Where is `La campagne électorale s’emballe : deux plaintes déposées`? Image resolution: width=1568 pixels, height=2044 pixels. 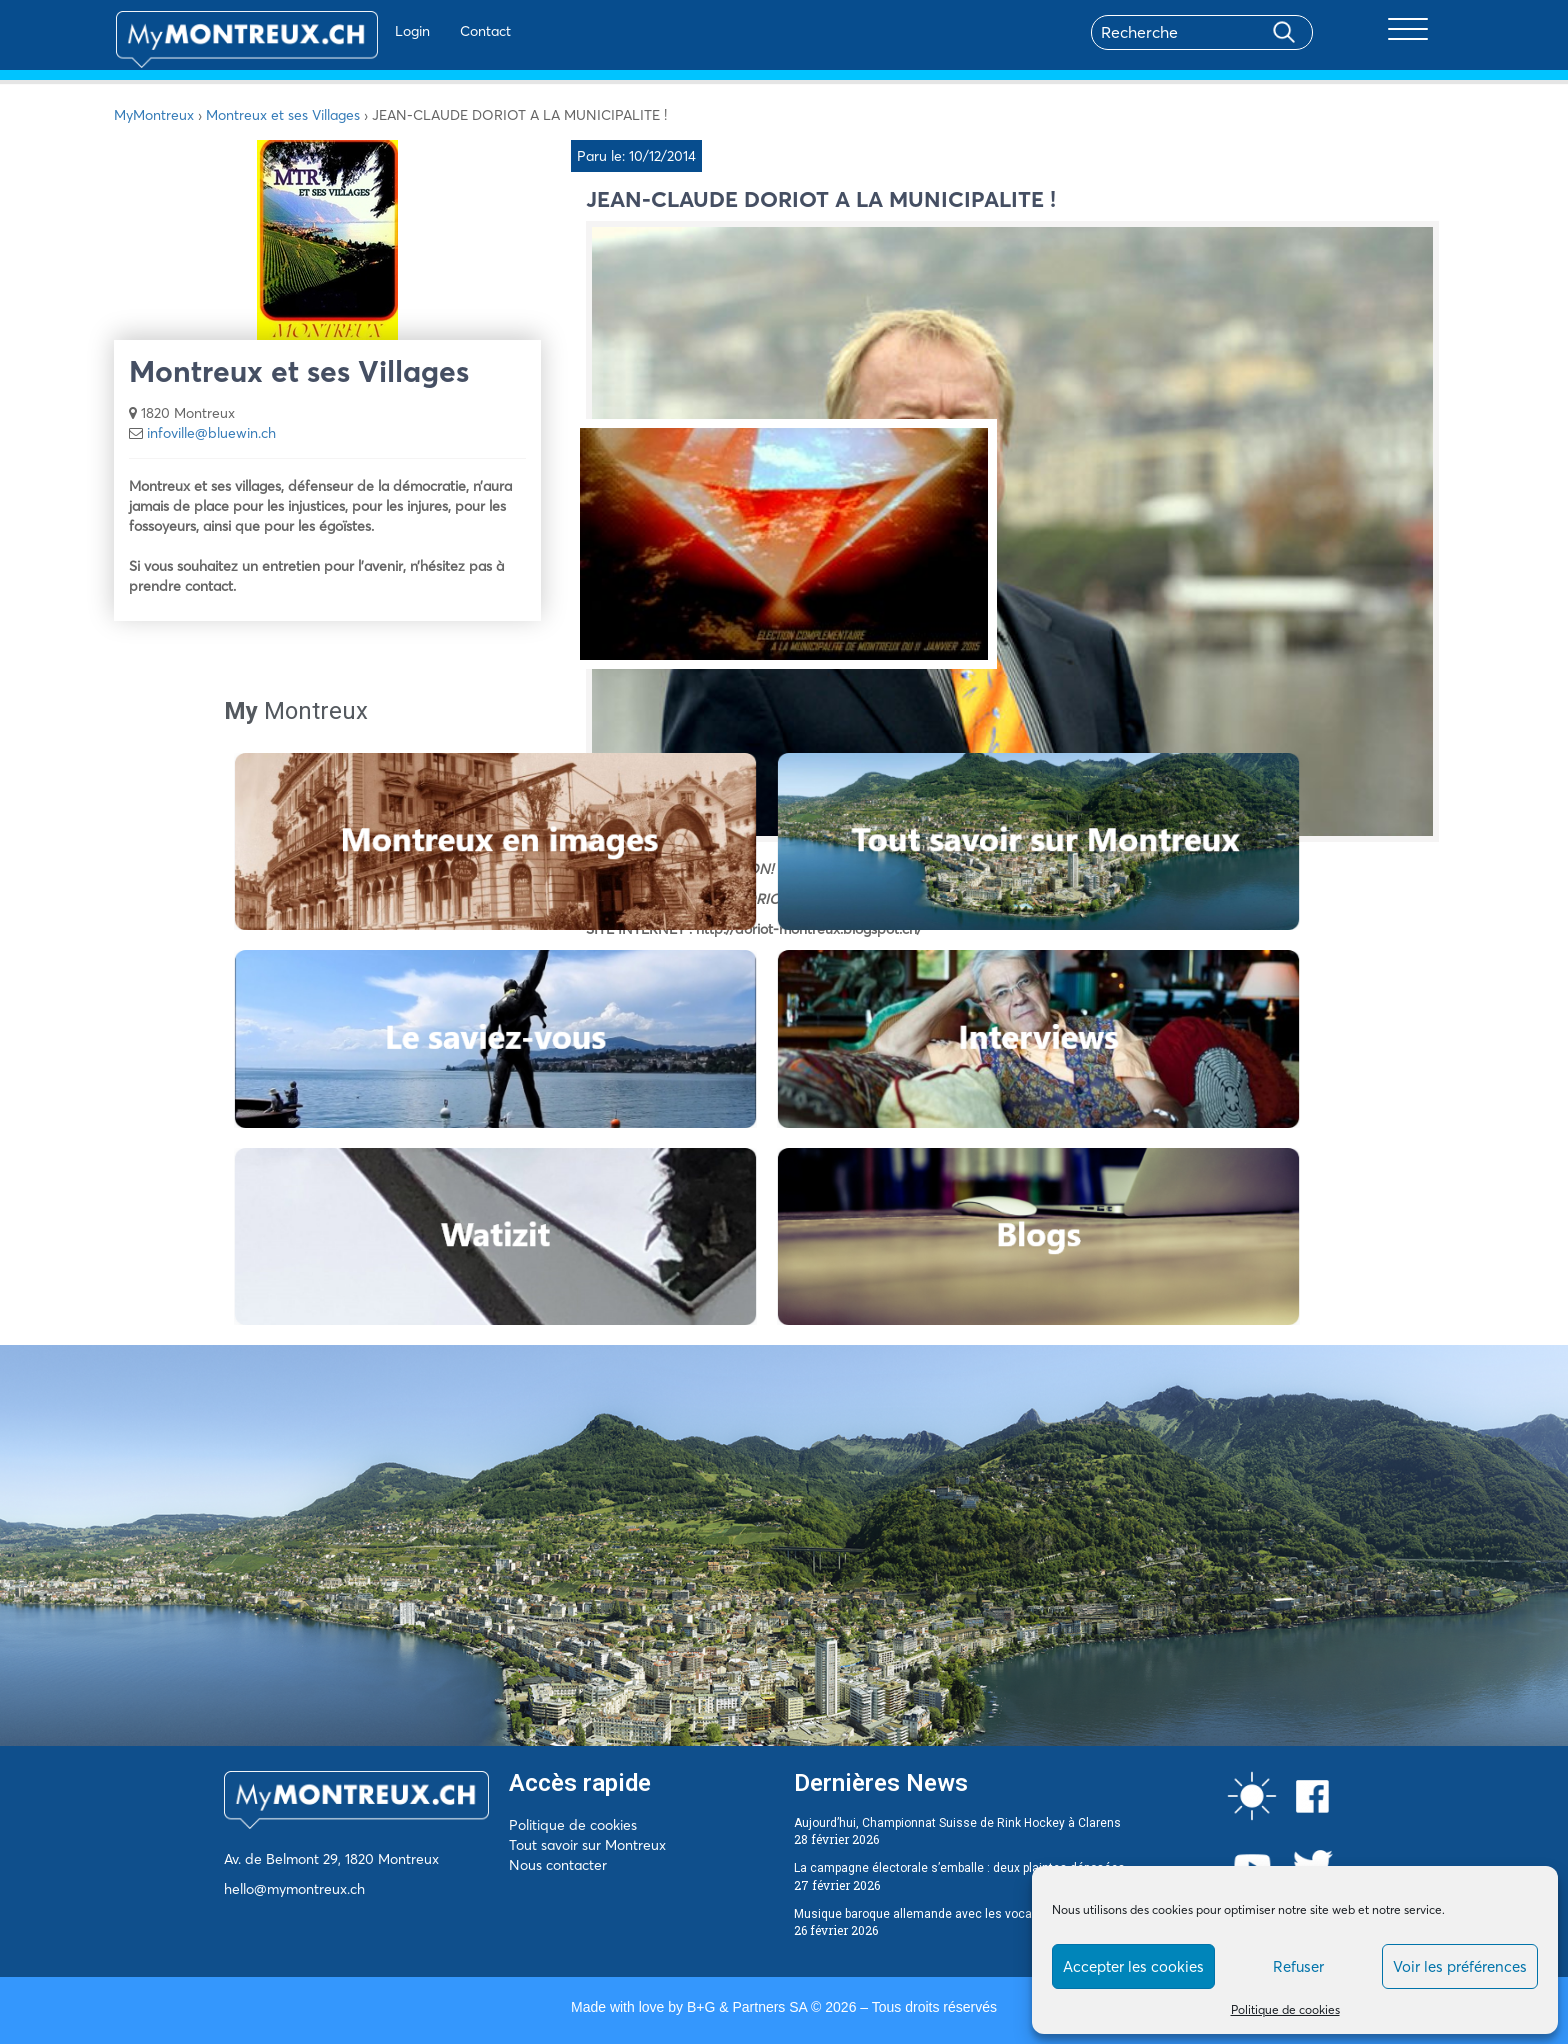 La campagne électorale s’emballe : deux plaintes déposées is located at coordinates (959, 1868).